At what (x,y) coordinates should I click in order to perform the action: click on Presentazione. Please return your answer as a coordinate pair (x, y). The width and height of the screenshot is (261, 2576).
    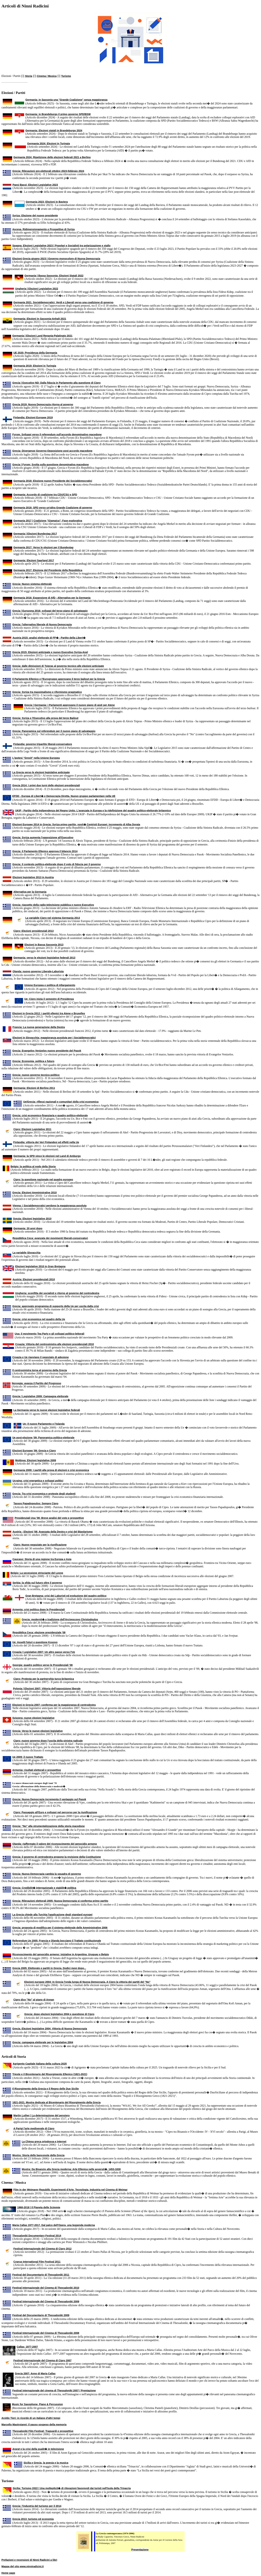
    Looking at the image, I should click on (140, 2549).